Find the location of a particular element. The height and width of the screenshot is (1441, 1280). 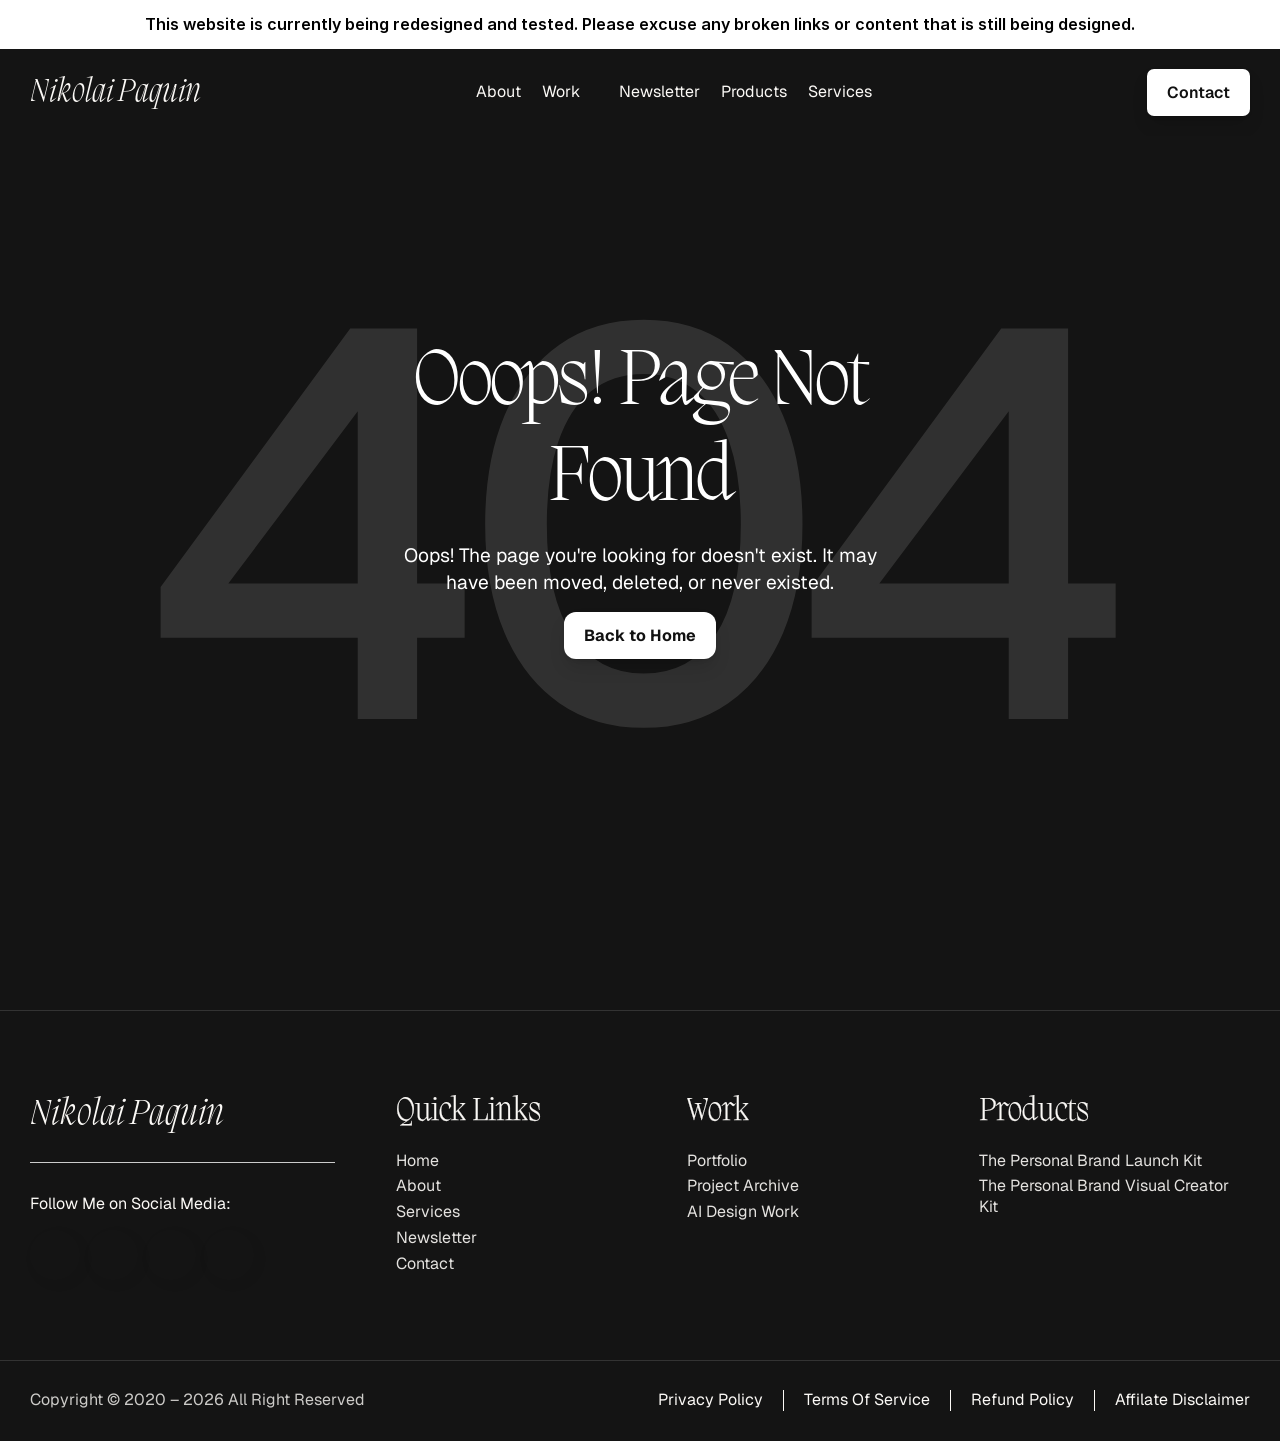

Services is located at coordinates (840, 91).